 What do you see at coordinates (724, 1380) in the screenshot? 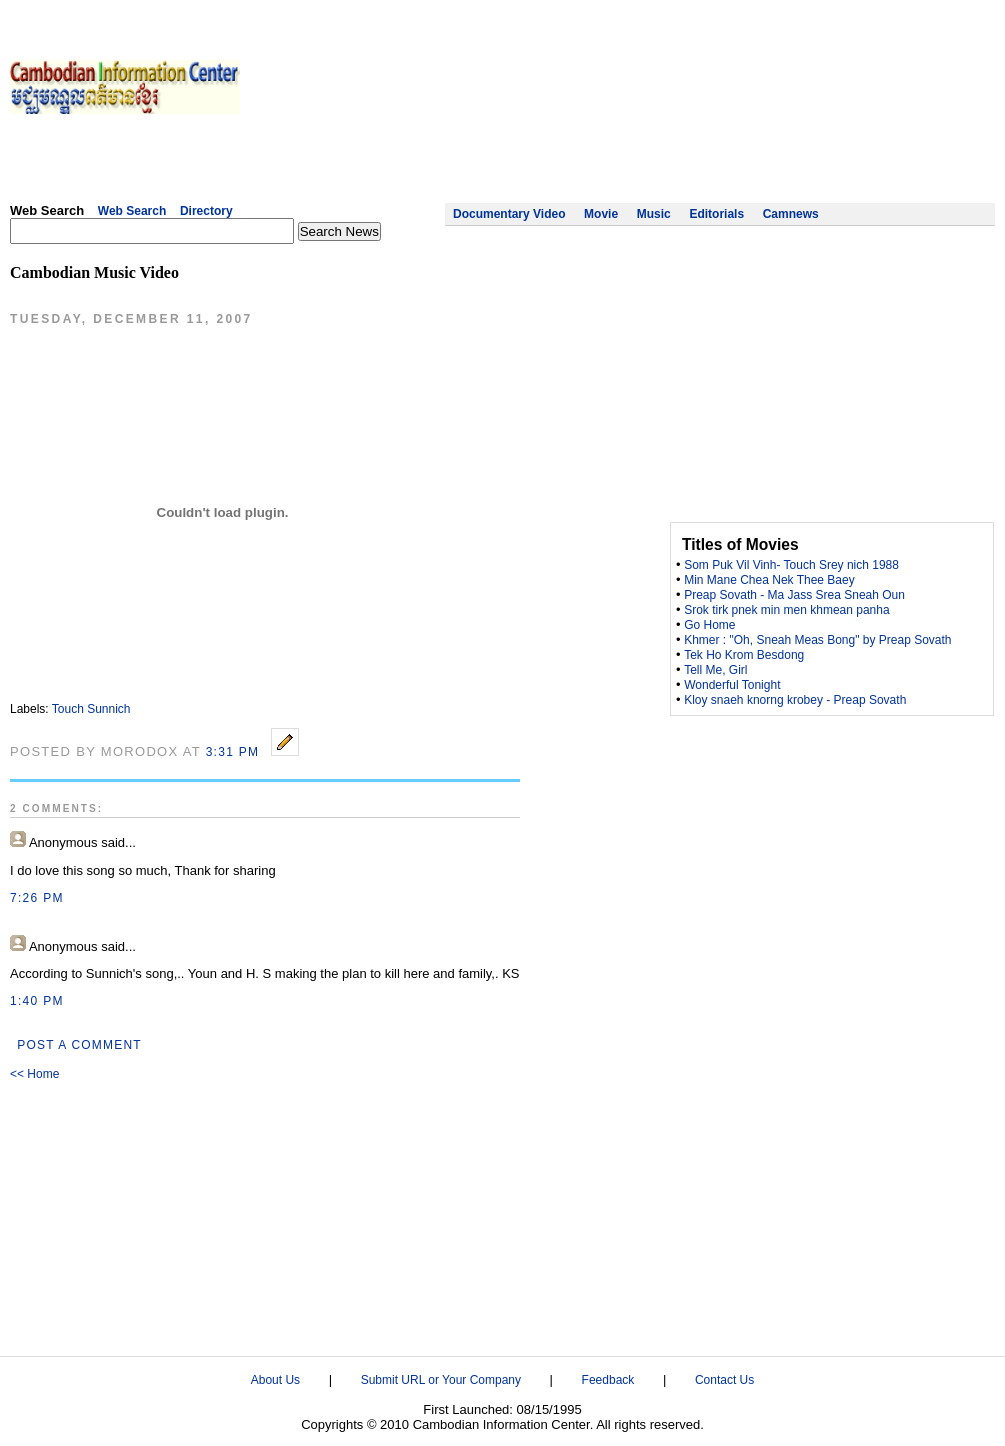
I see `Contact Us` at bounding box center [724, 1380].